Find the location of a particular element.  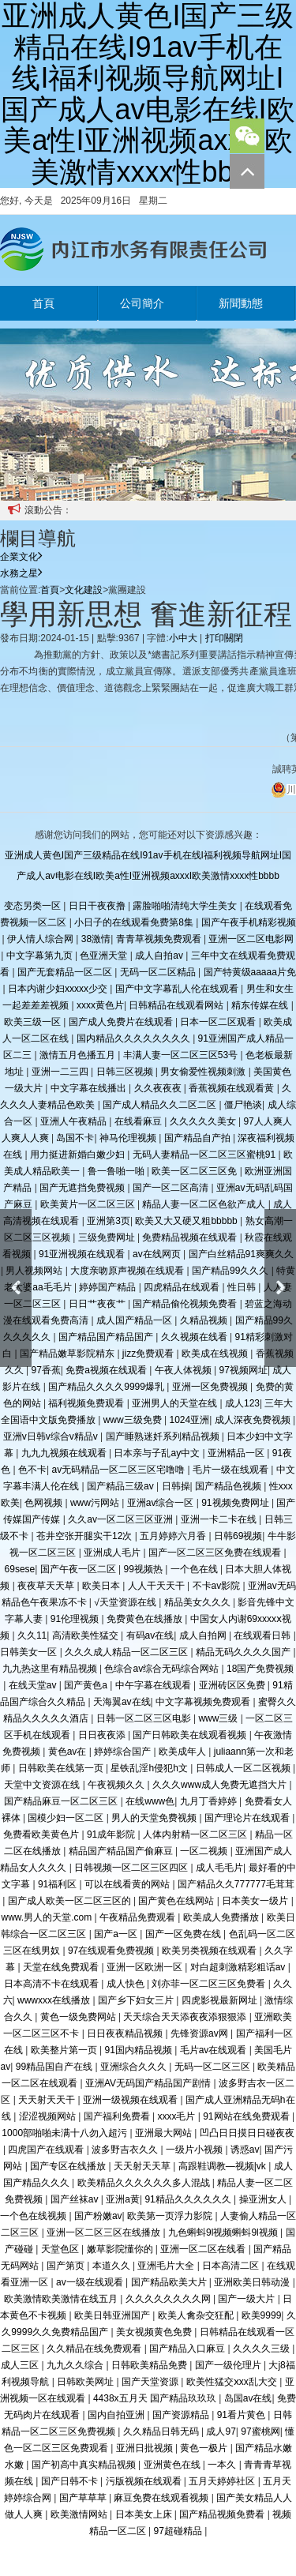

露脸啪啪清纯大学生美女 is located at coordinates (186, 905).